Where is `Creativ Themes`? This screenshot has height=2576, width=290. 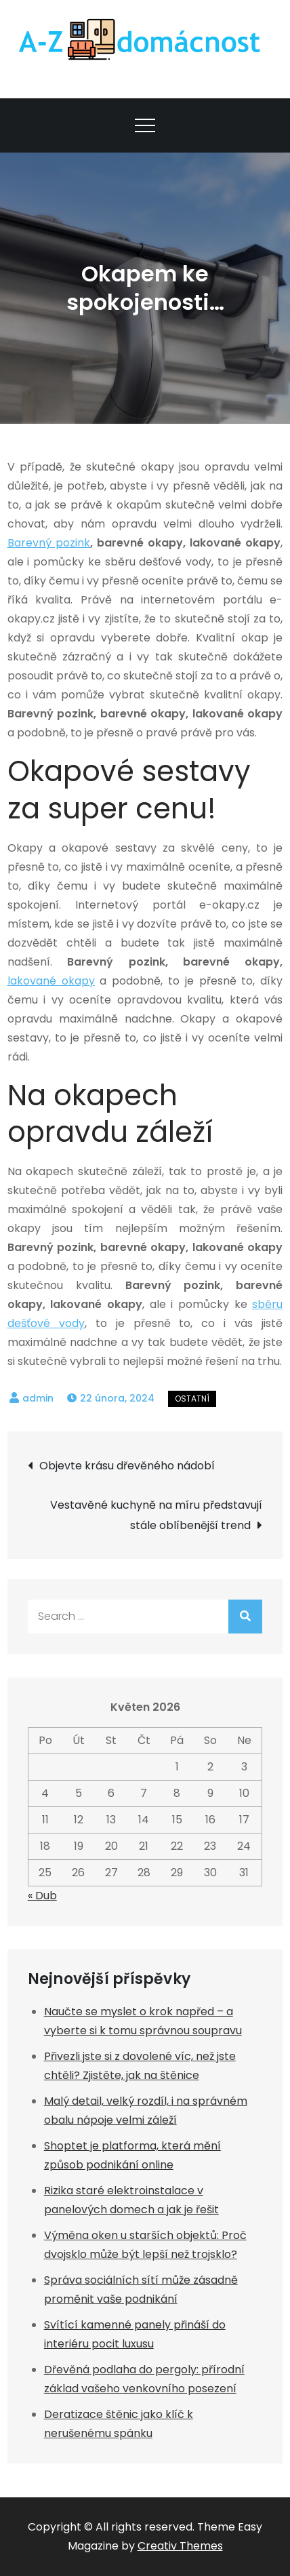
Creativ Themes is located at coordinates (180, 2546).